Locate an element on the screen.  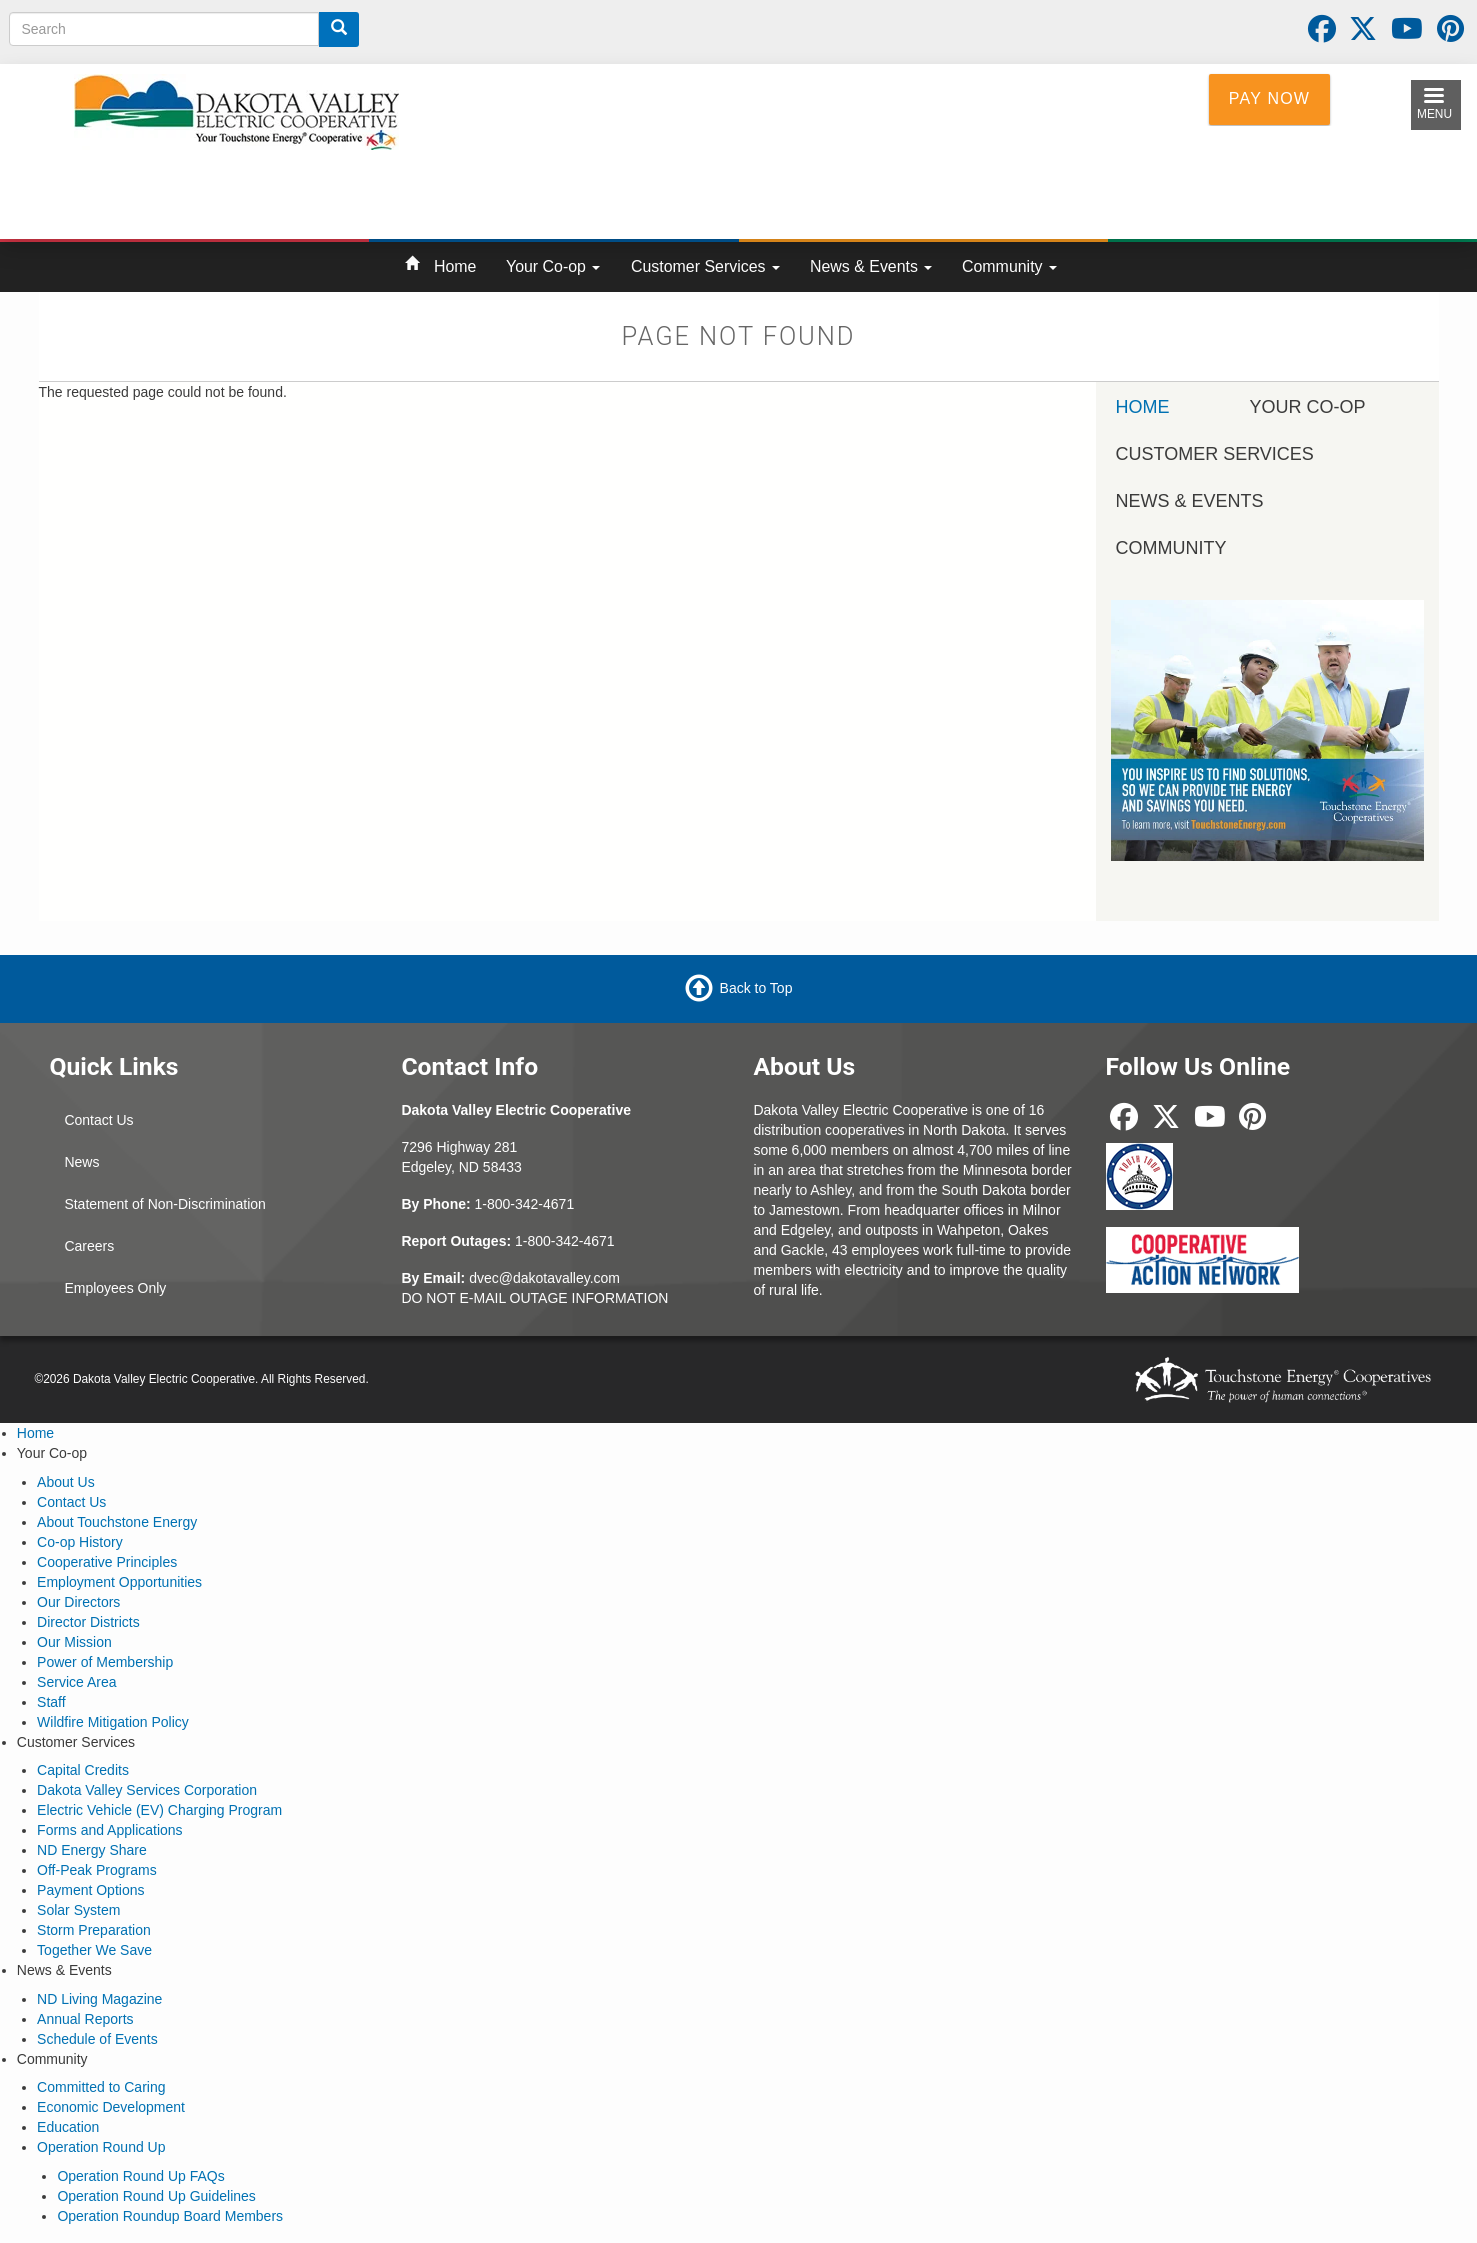
Employment Opportunities is located at coordinates (119, 1582).